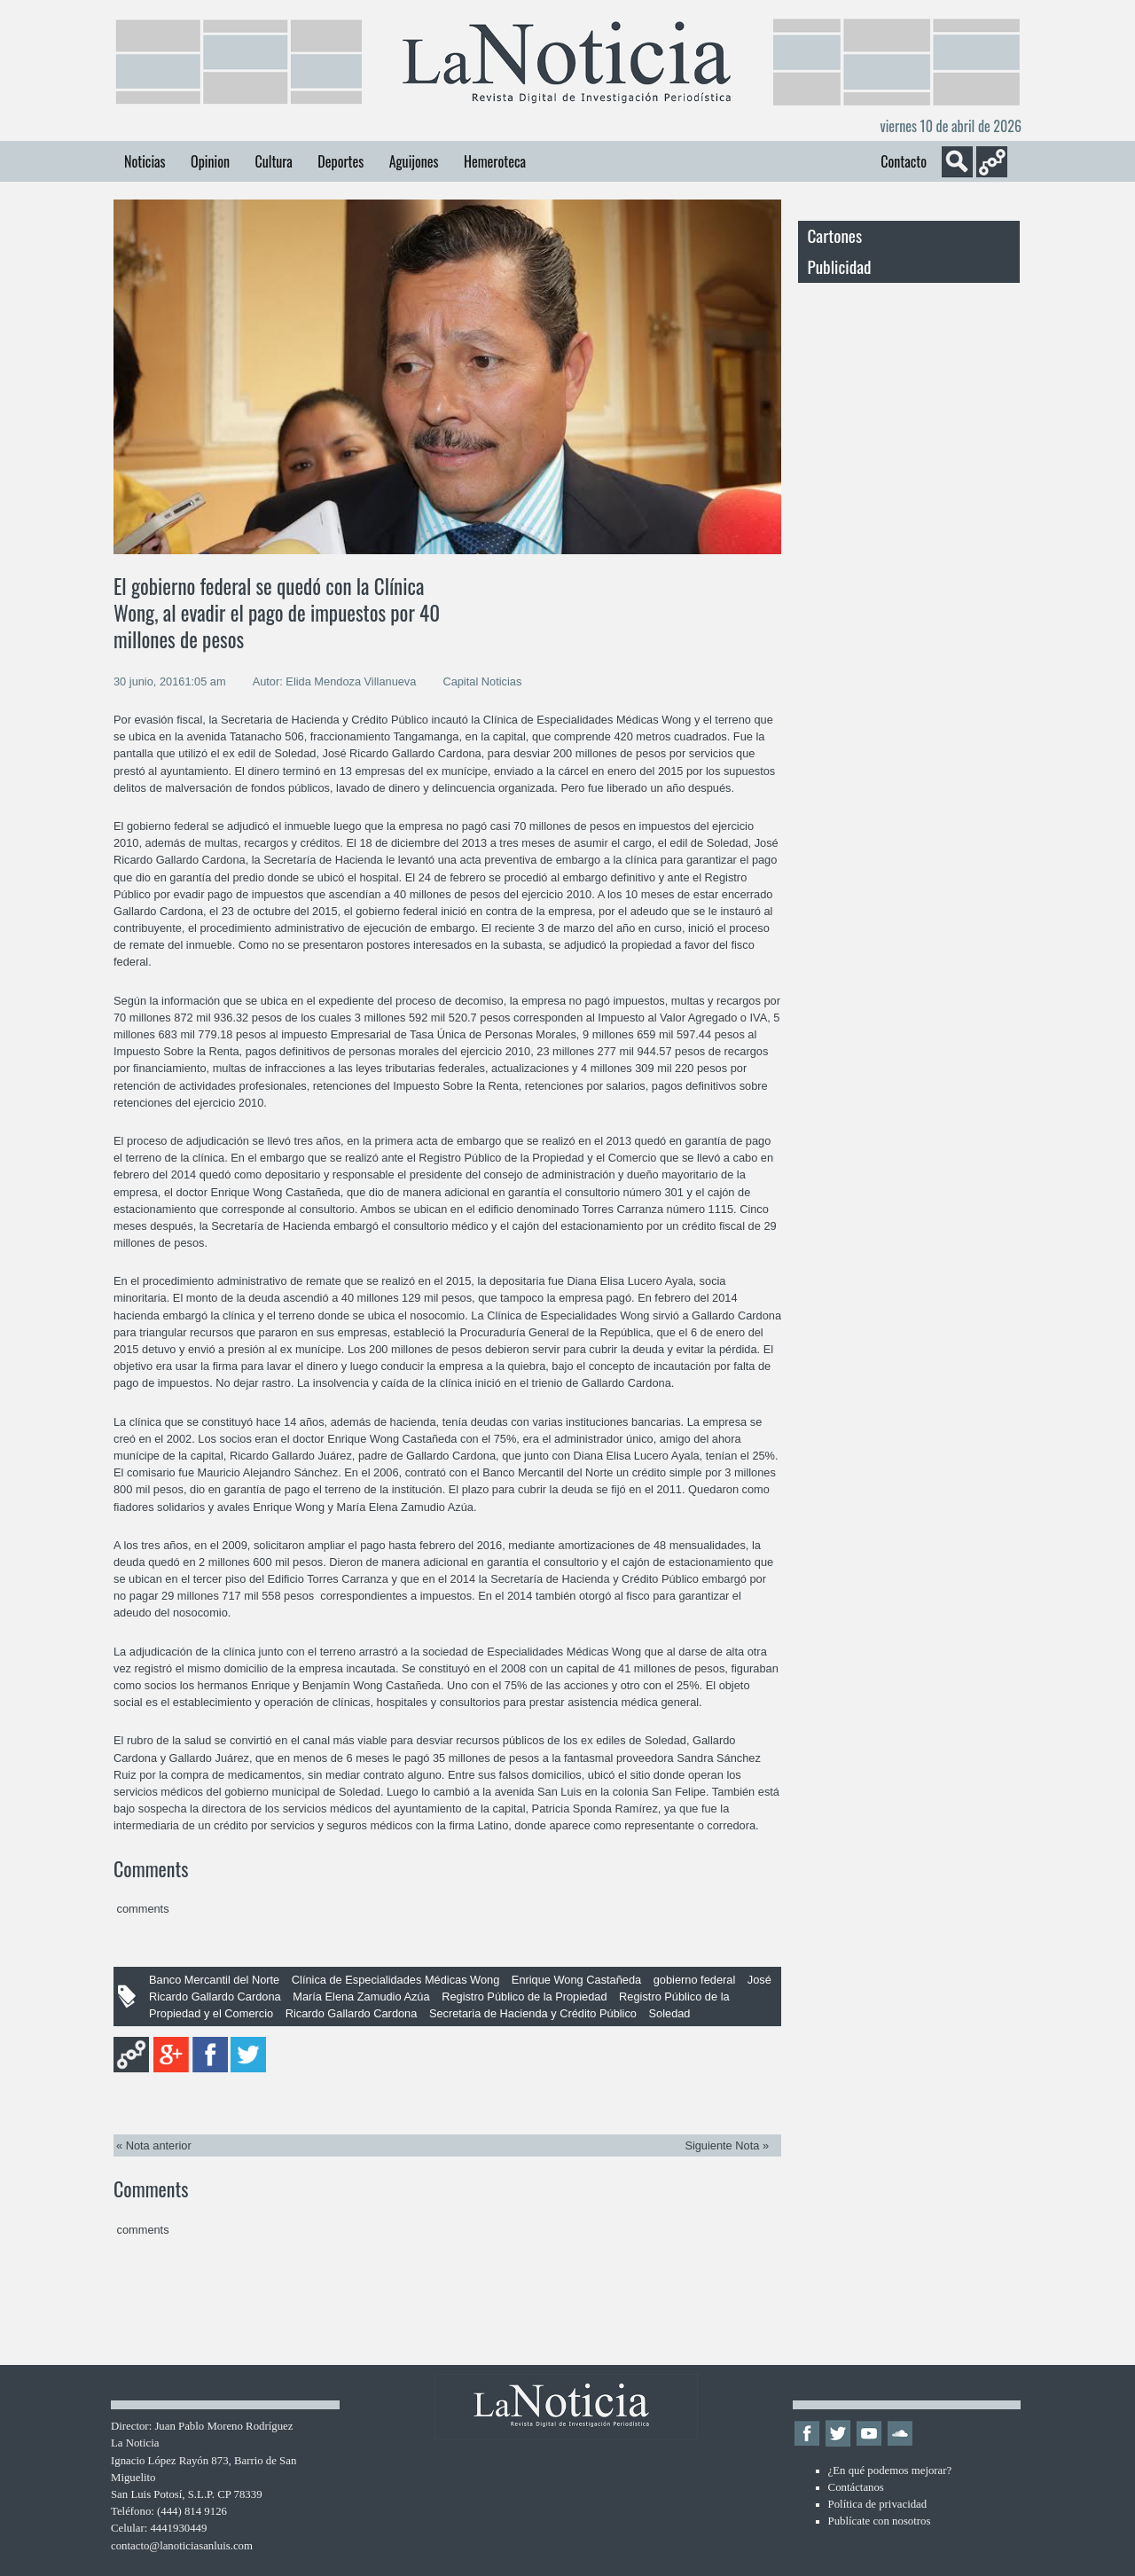 Image resolution: width=1135 pixels, height=2576 pixels. Describe the element at coordinates (856, 2487) in the screenshot. I see `Contáctanos` at that location.